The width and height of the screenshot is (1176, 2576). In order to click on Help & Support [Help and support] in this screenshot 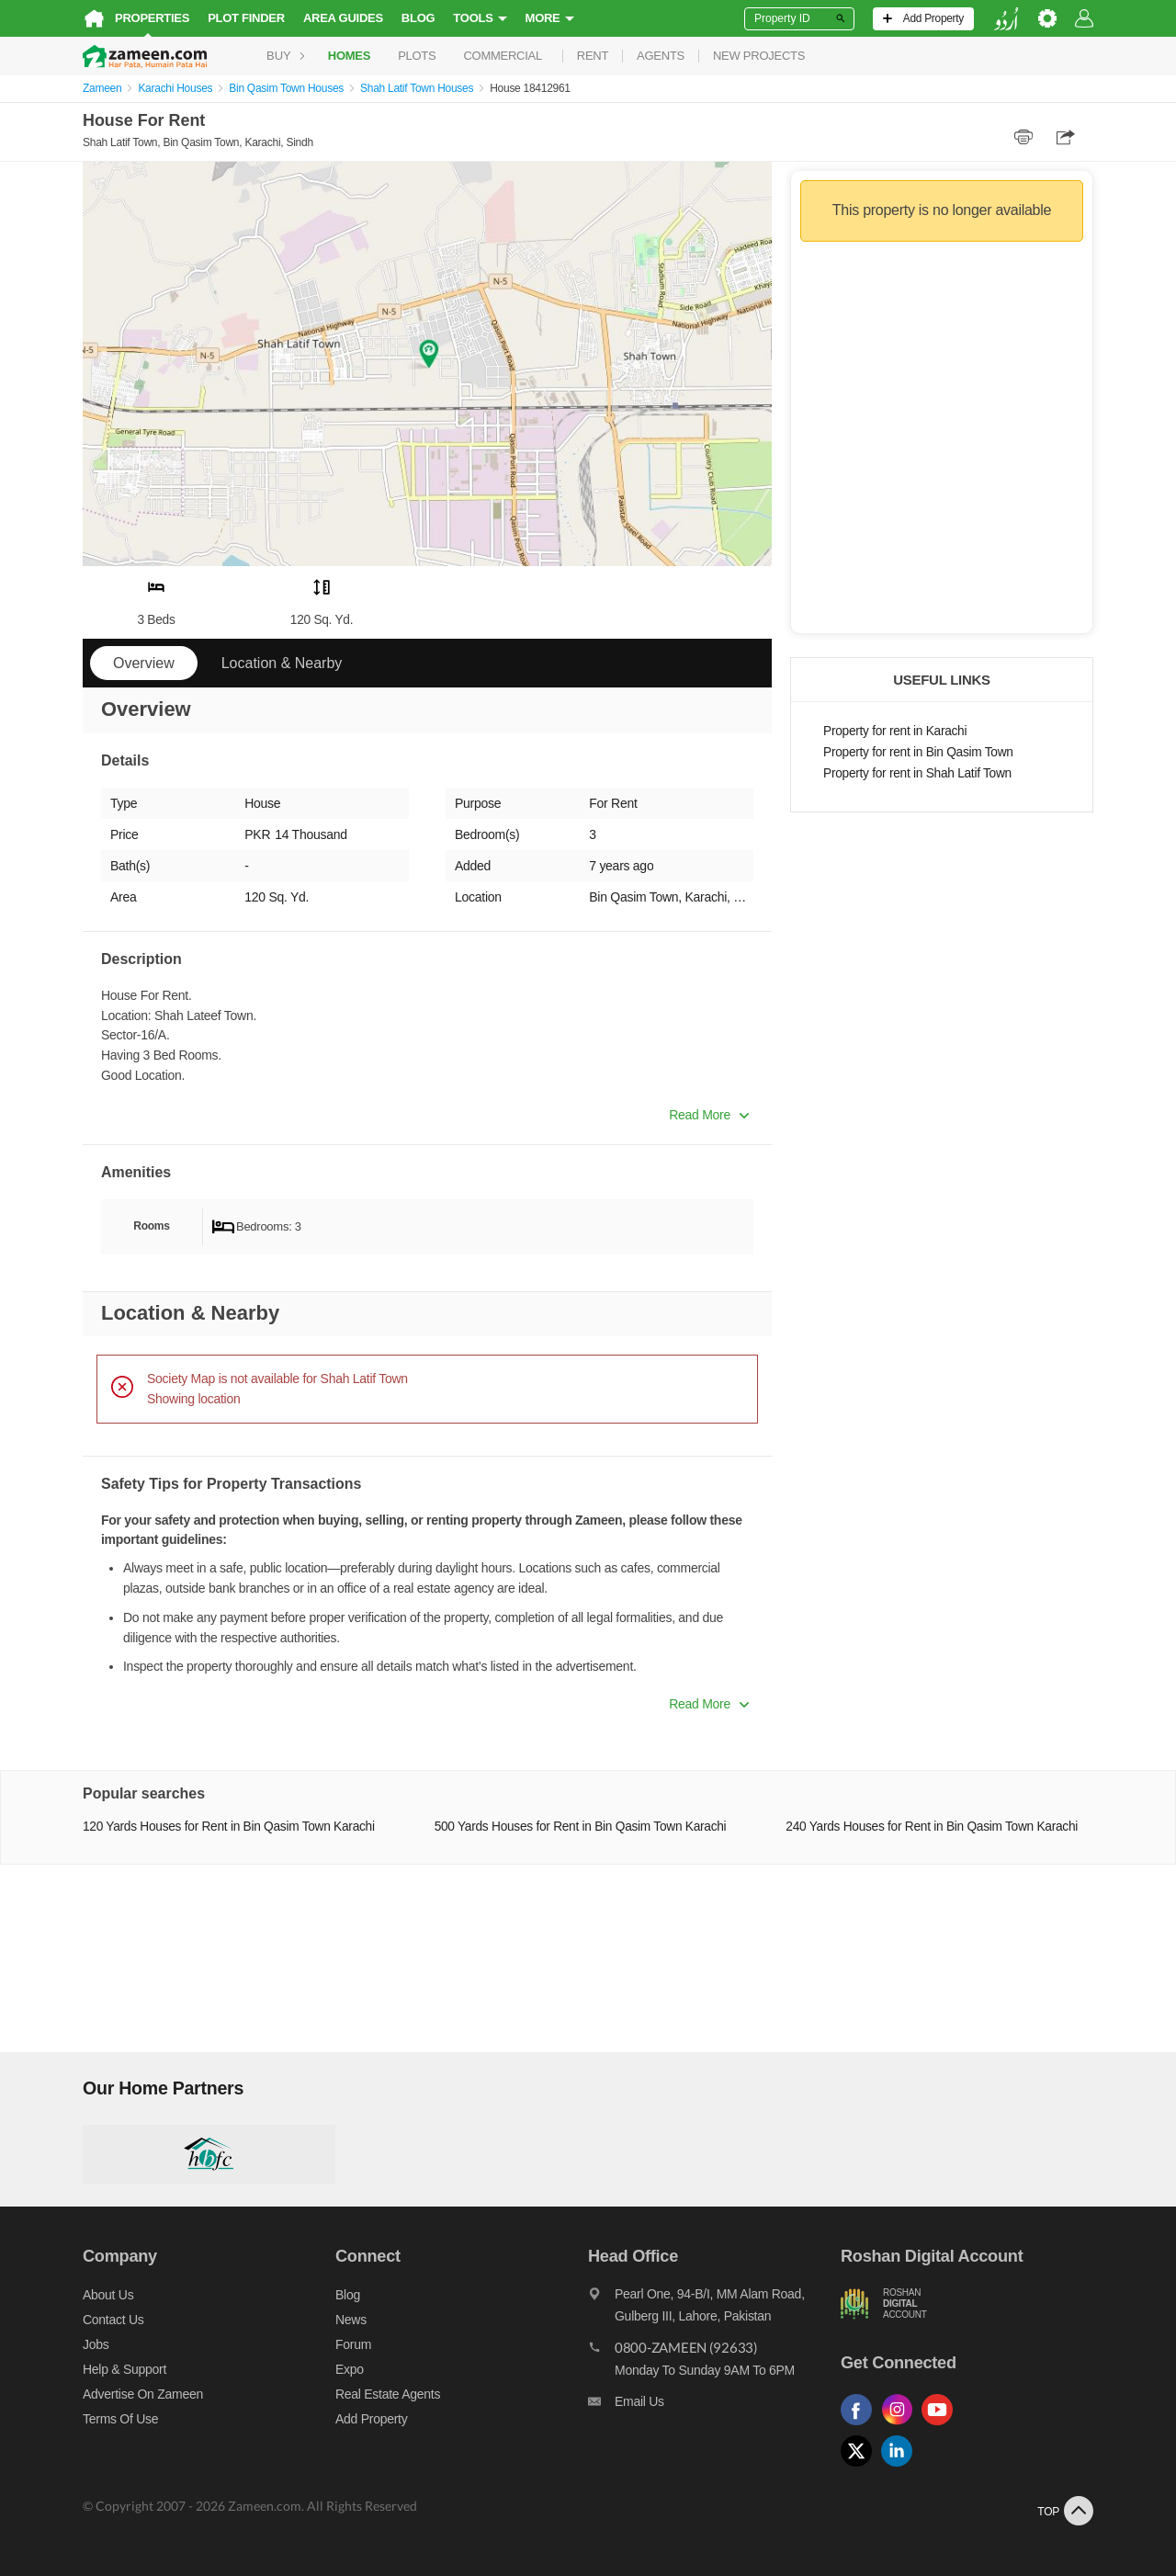, I will do `click(124, 2369)`.